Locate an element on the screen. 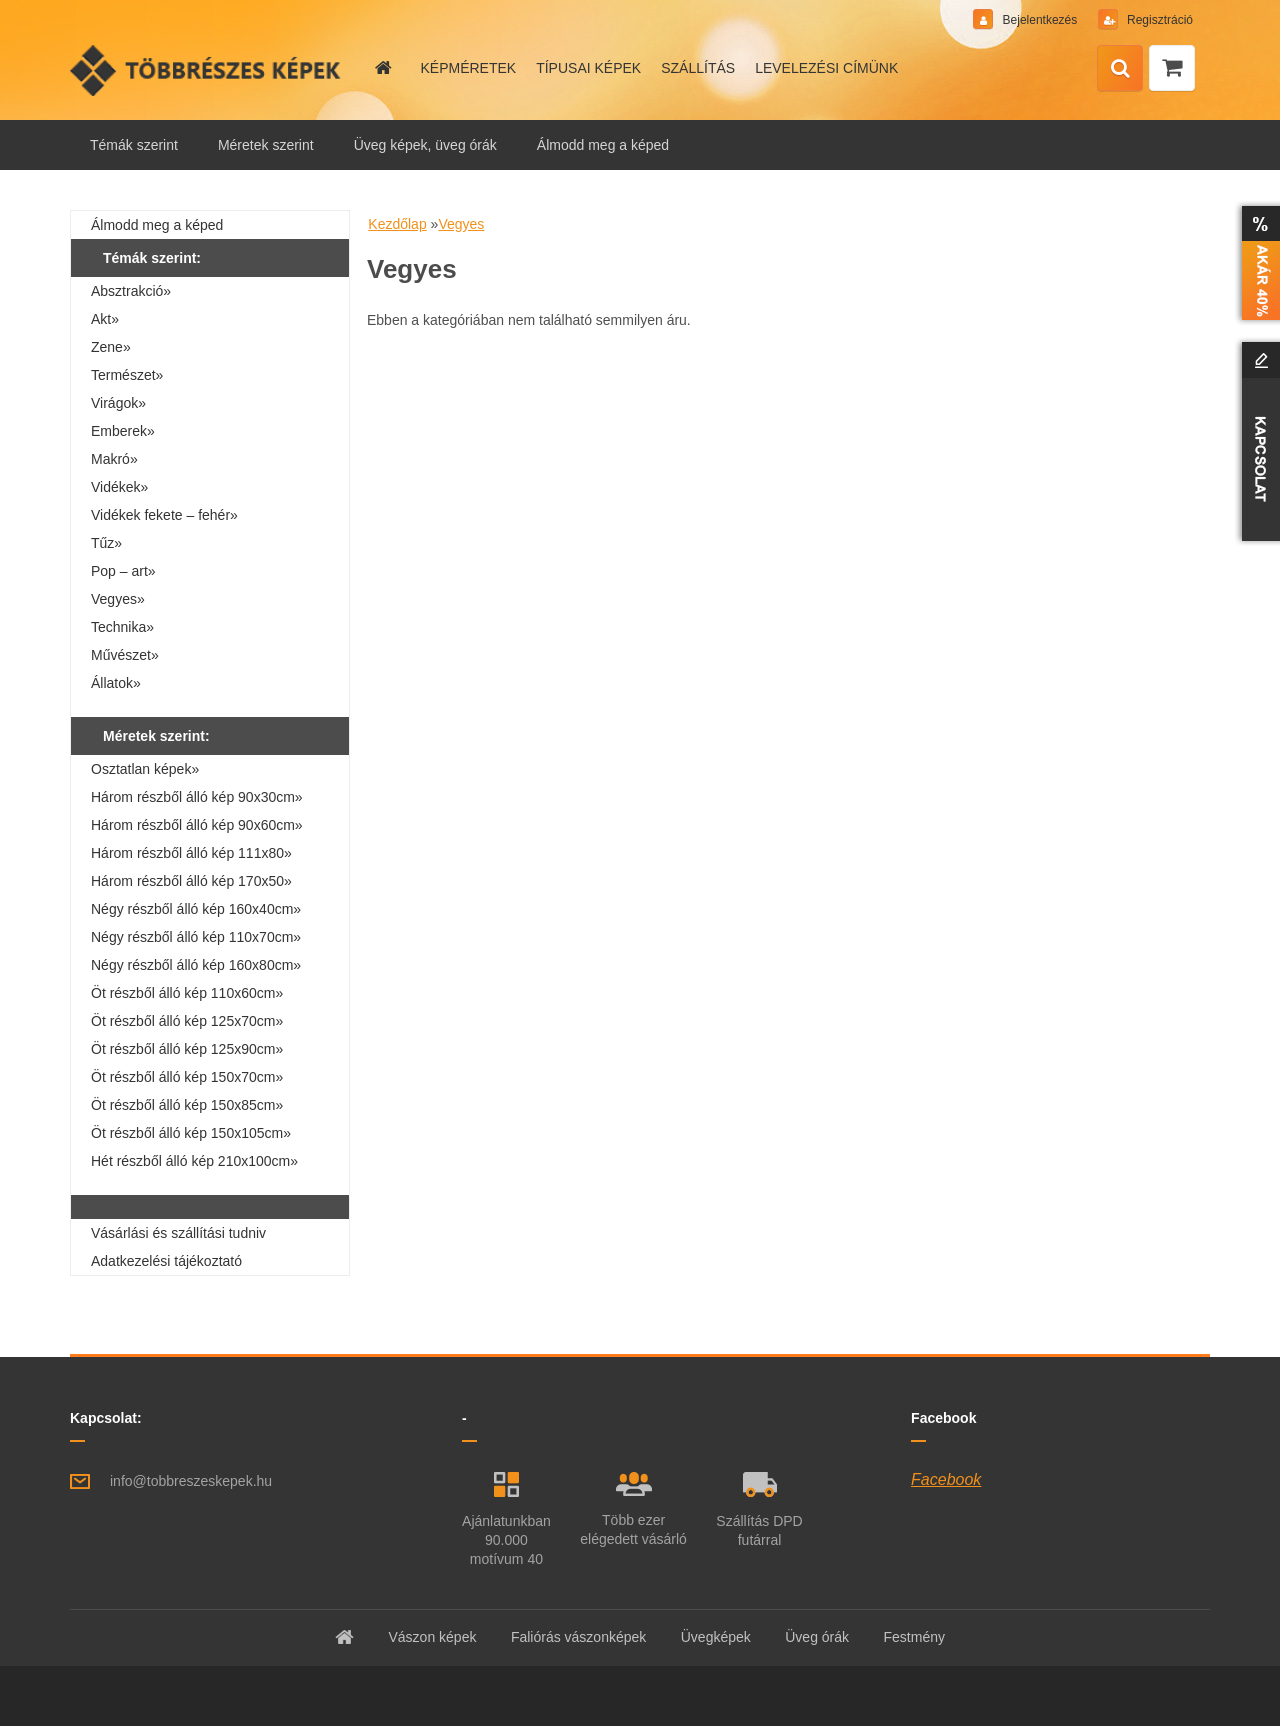 The image size is (1280, 1726). [search] is located at coordinates (1120, 69).